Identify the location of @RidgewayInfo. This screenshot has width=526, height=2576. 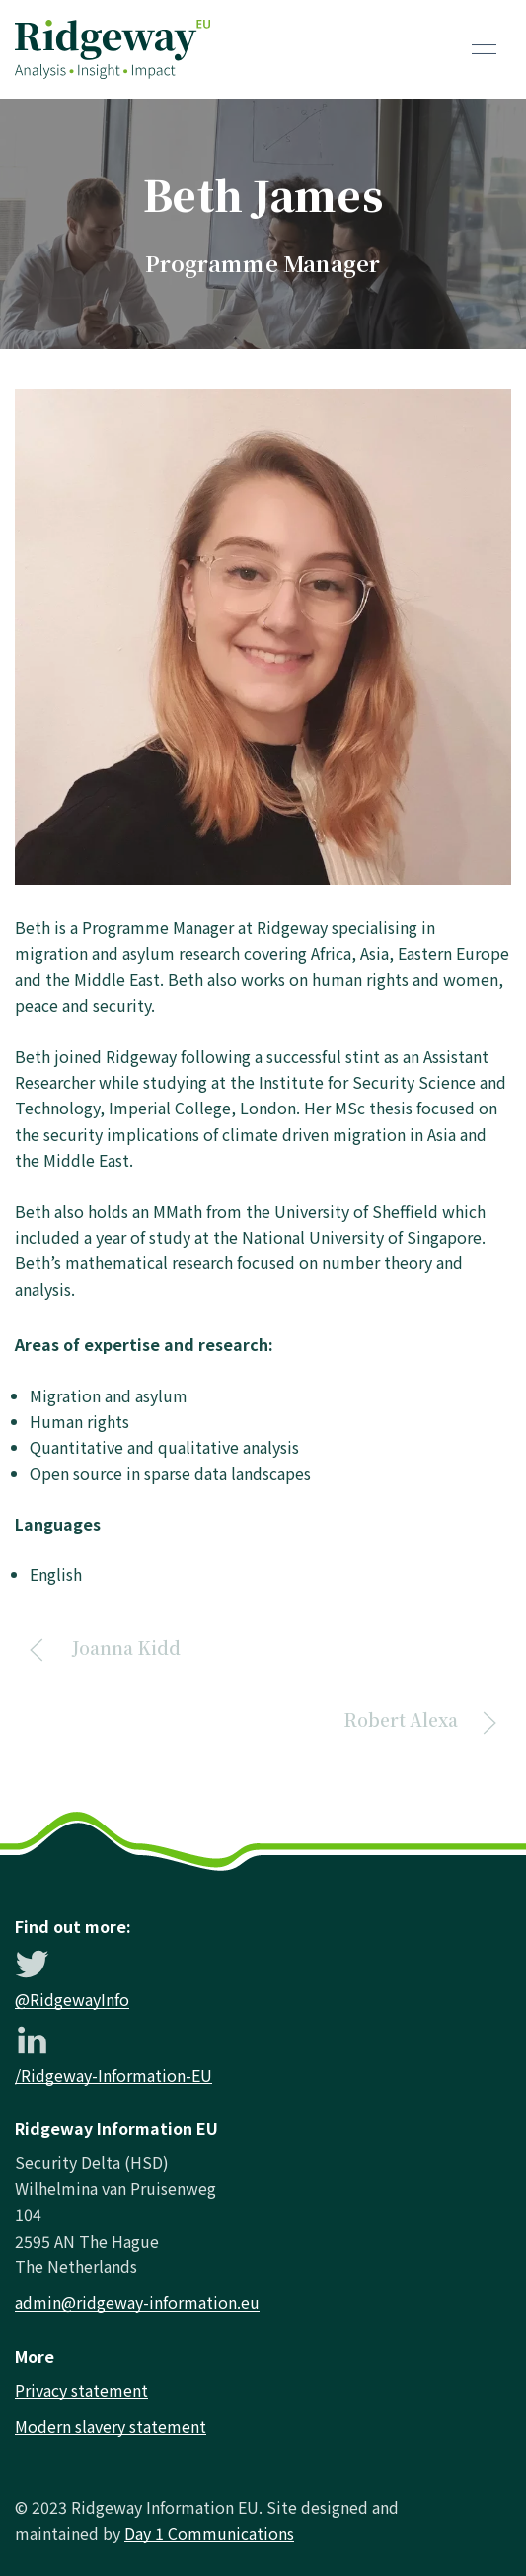
(72, 1999).